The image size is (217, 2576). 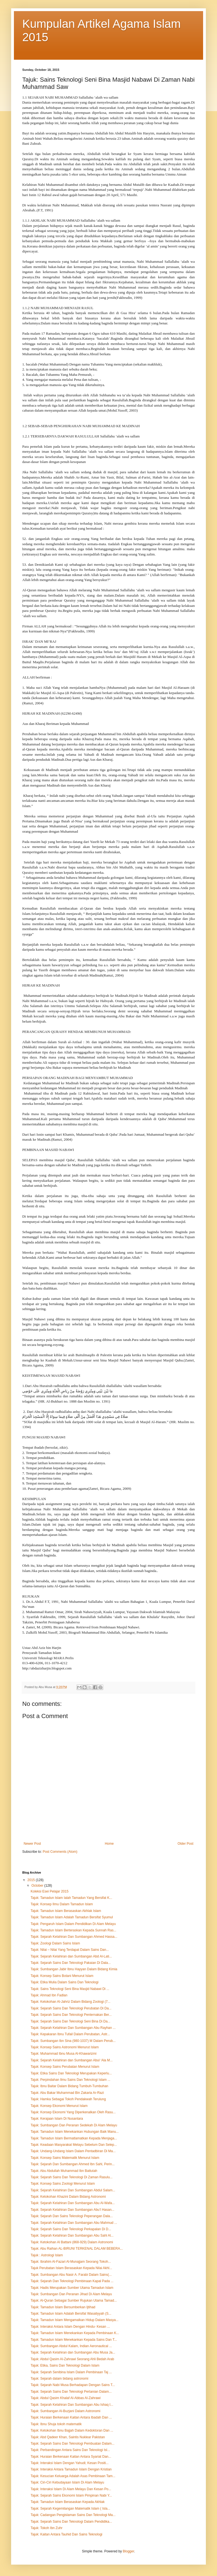 What do you see at coordinates (71, 2469) in the screenshot?
I see `Tajuk: Interaksi Antara Tamadun Islam Dengan Kristian` at bounding box center [71, 2469].